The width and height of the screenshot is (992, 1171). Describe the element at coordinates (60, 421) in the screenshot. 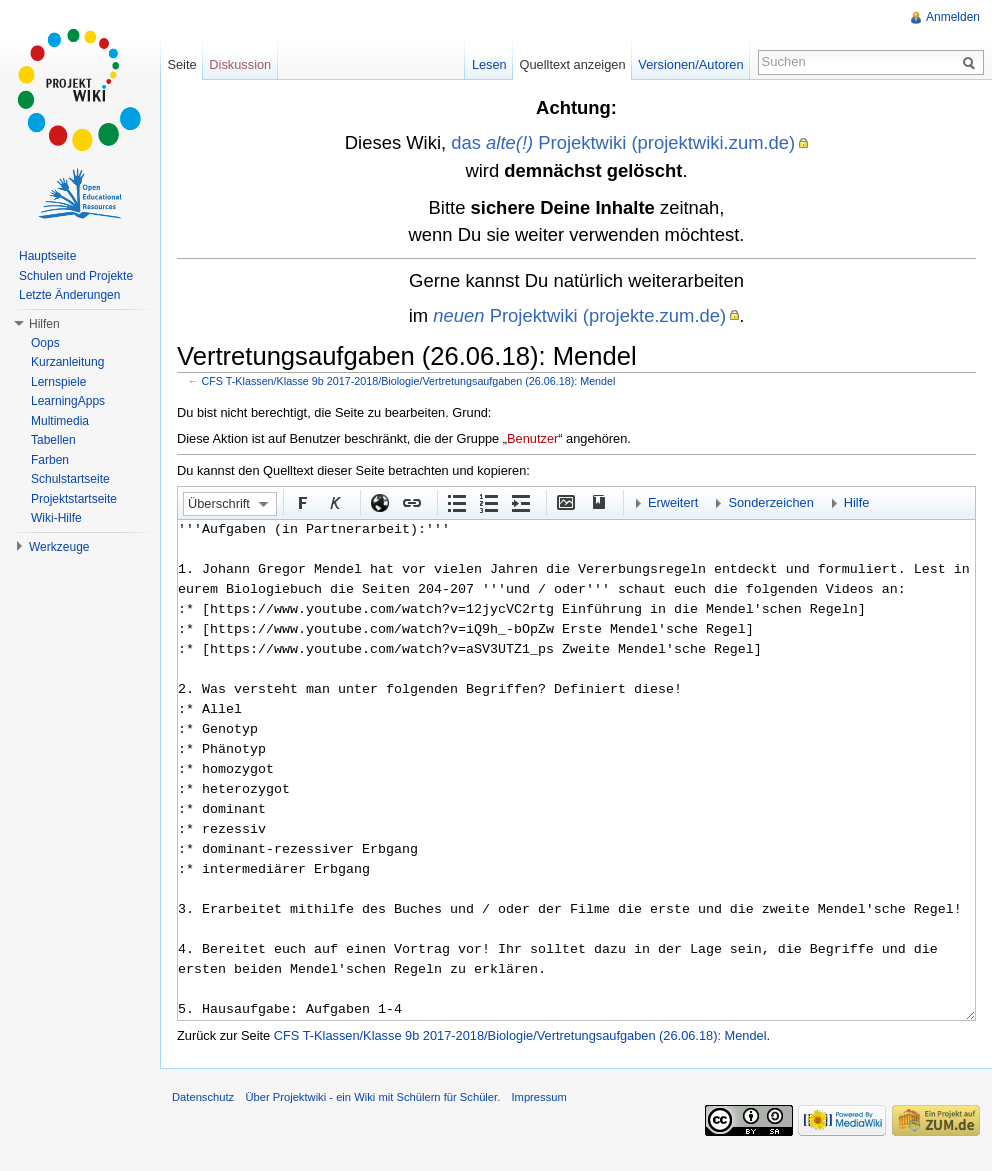

I see `Multimedia` at that location.